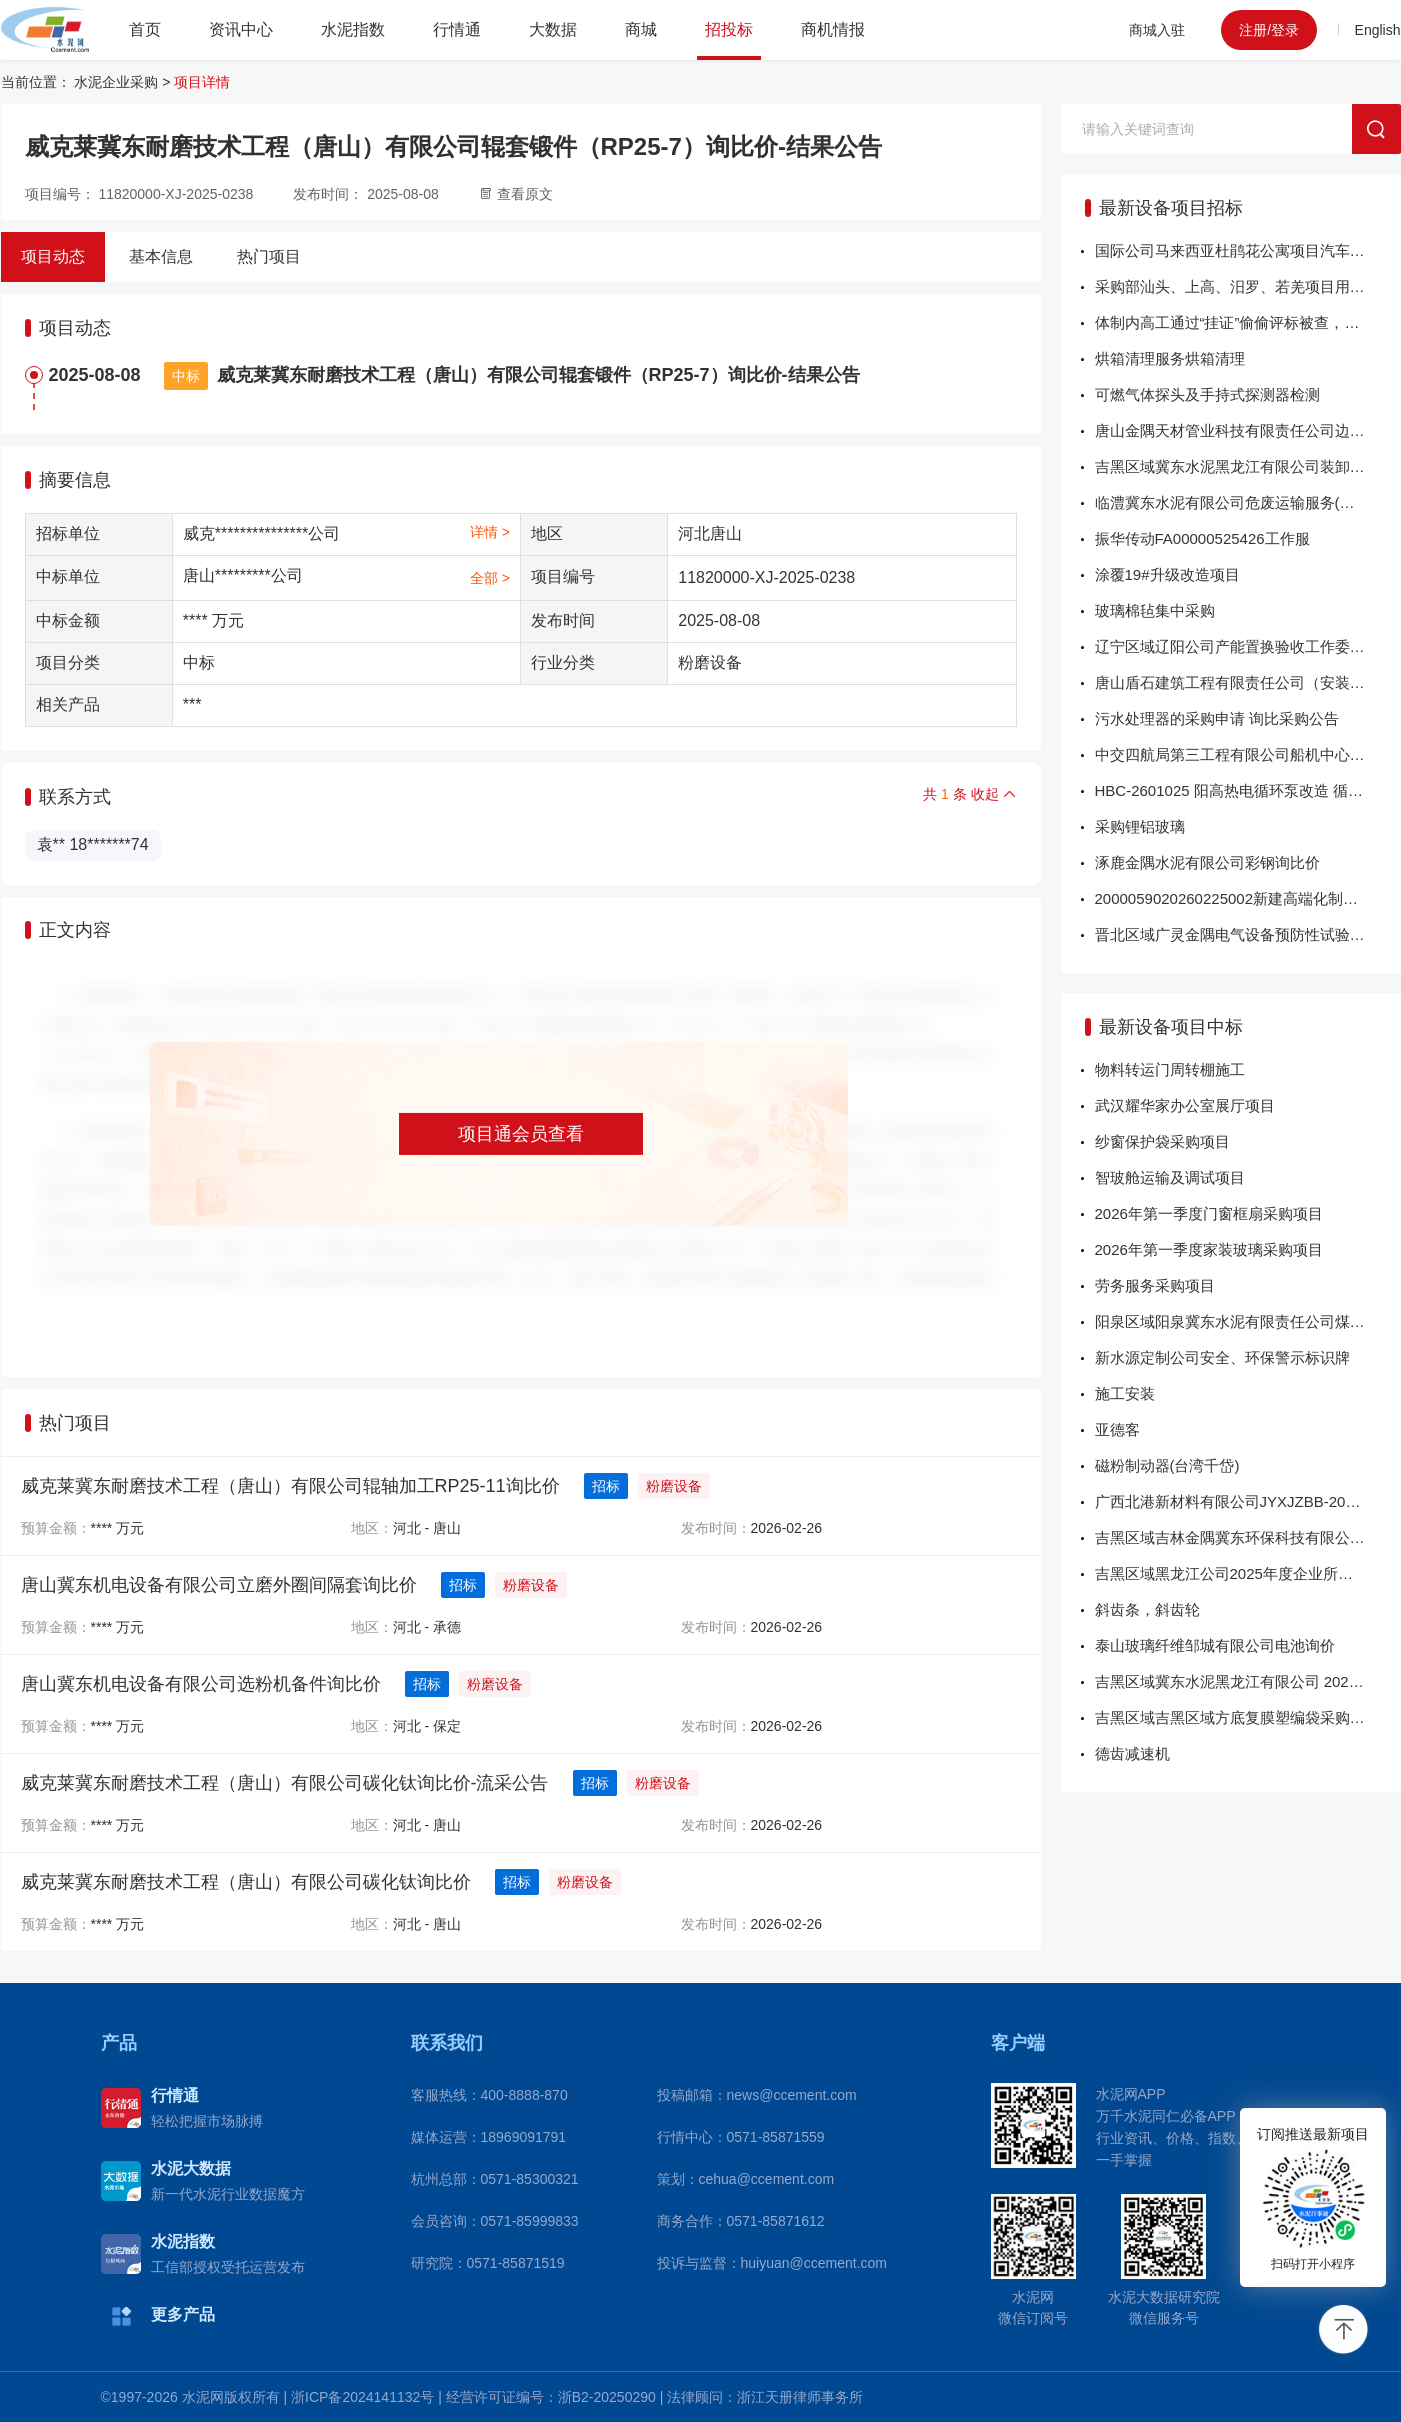 Image resolution: width=1401 pixels, height=2422 pixels. I want to click on 劳务服务采购项目, so click(1155, 1285).